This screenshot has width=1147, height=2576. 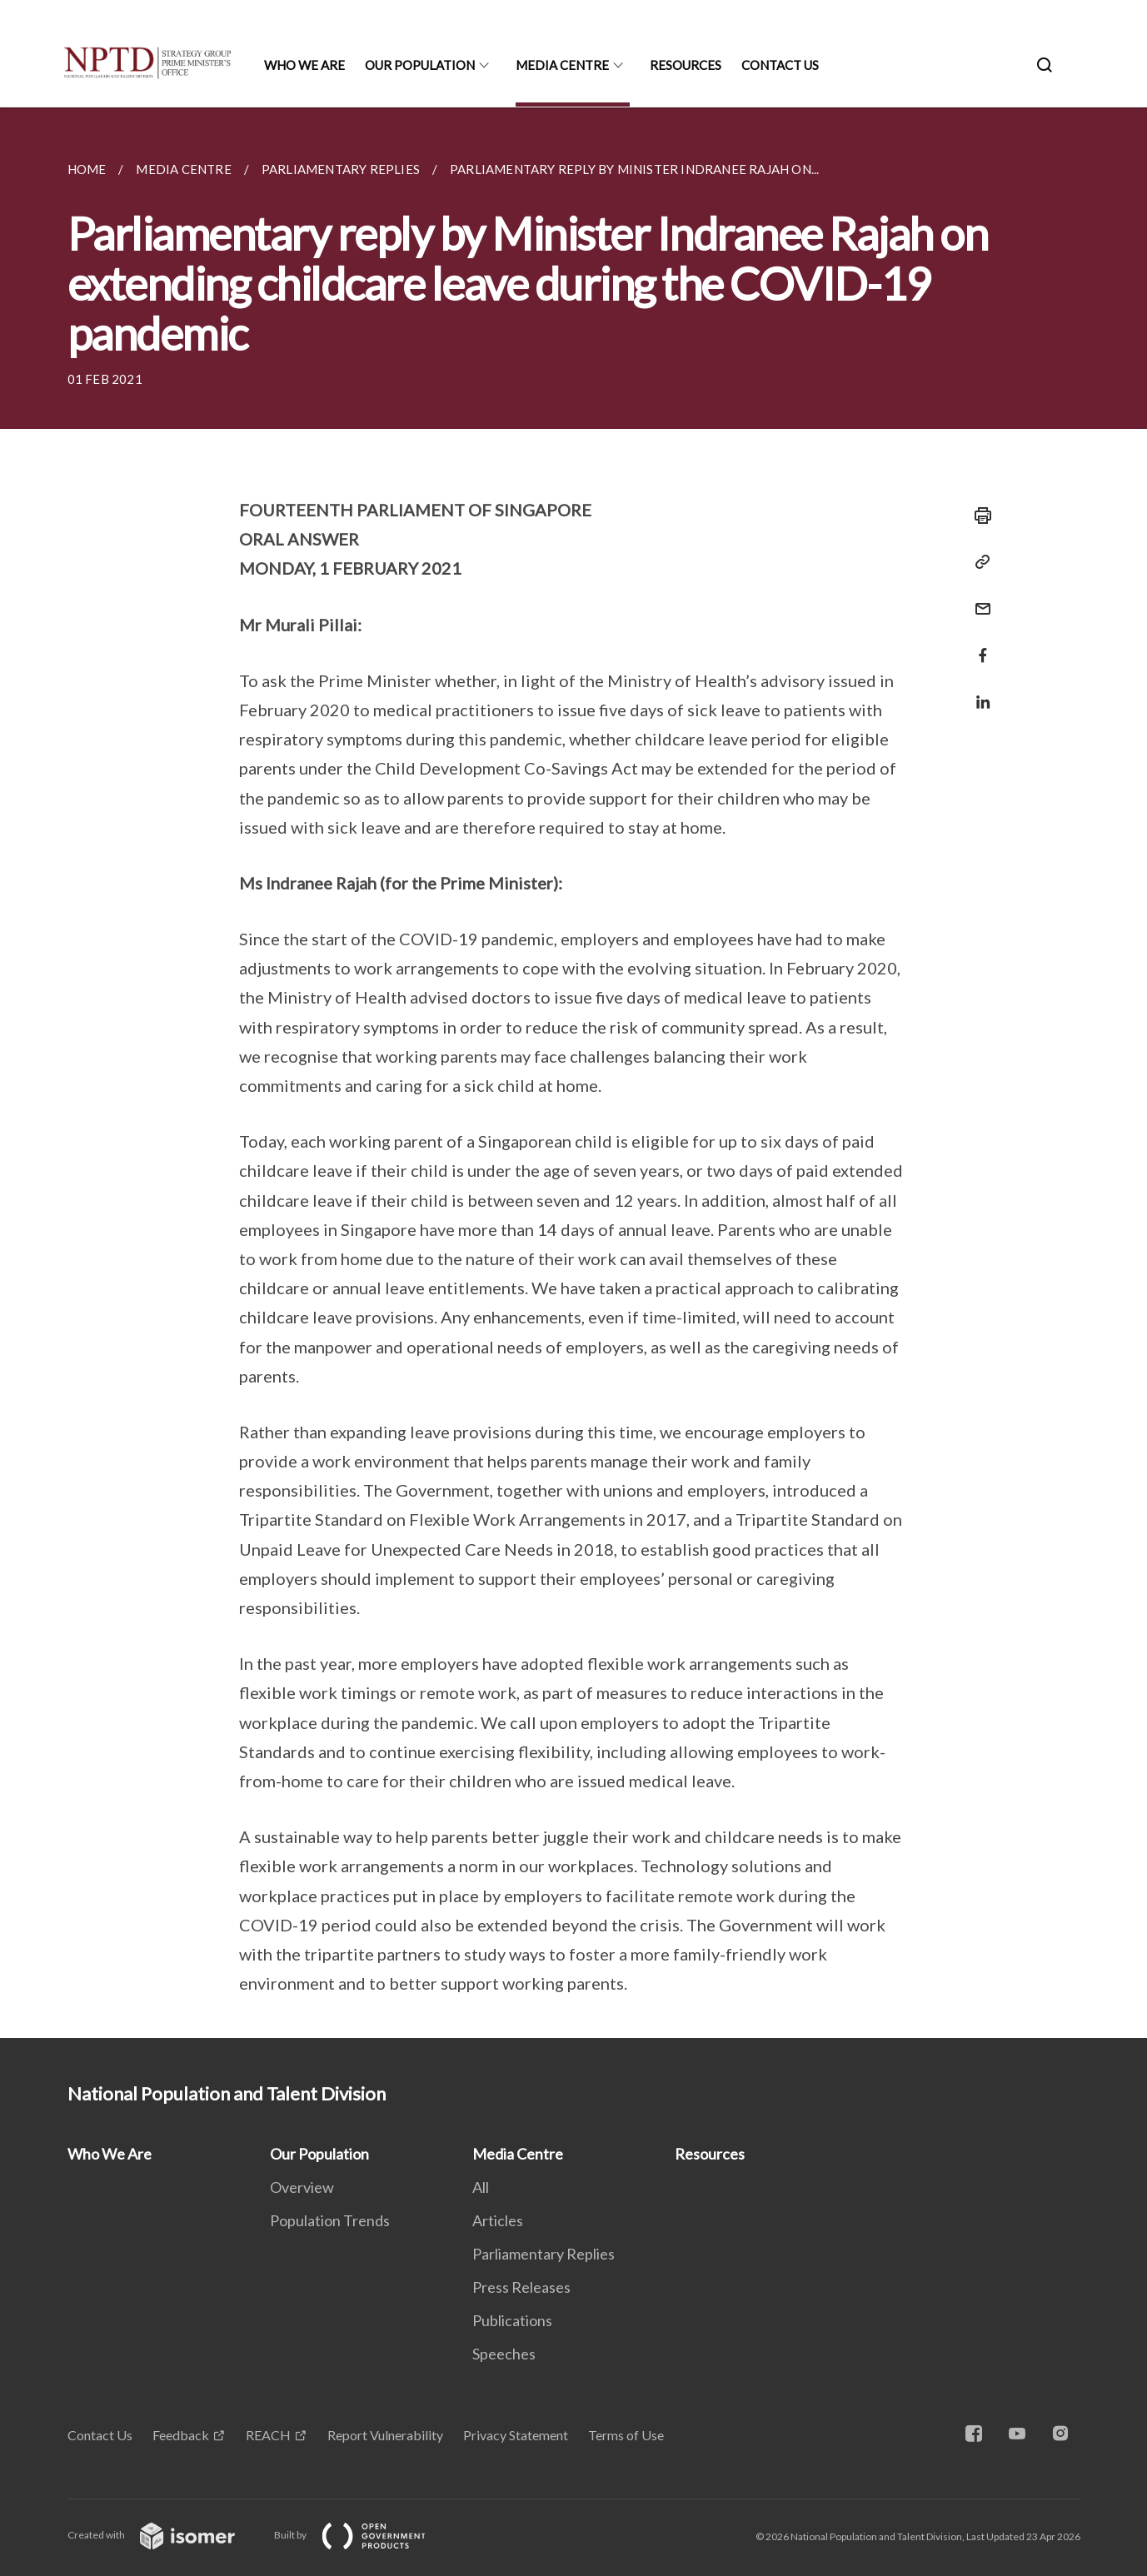 What do you see at coordinates (180, 2435) in the screenshot?
I see `Feedback` at bounding box center [180, 2435].